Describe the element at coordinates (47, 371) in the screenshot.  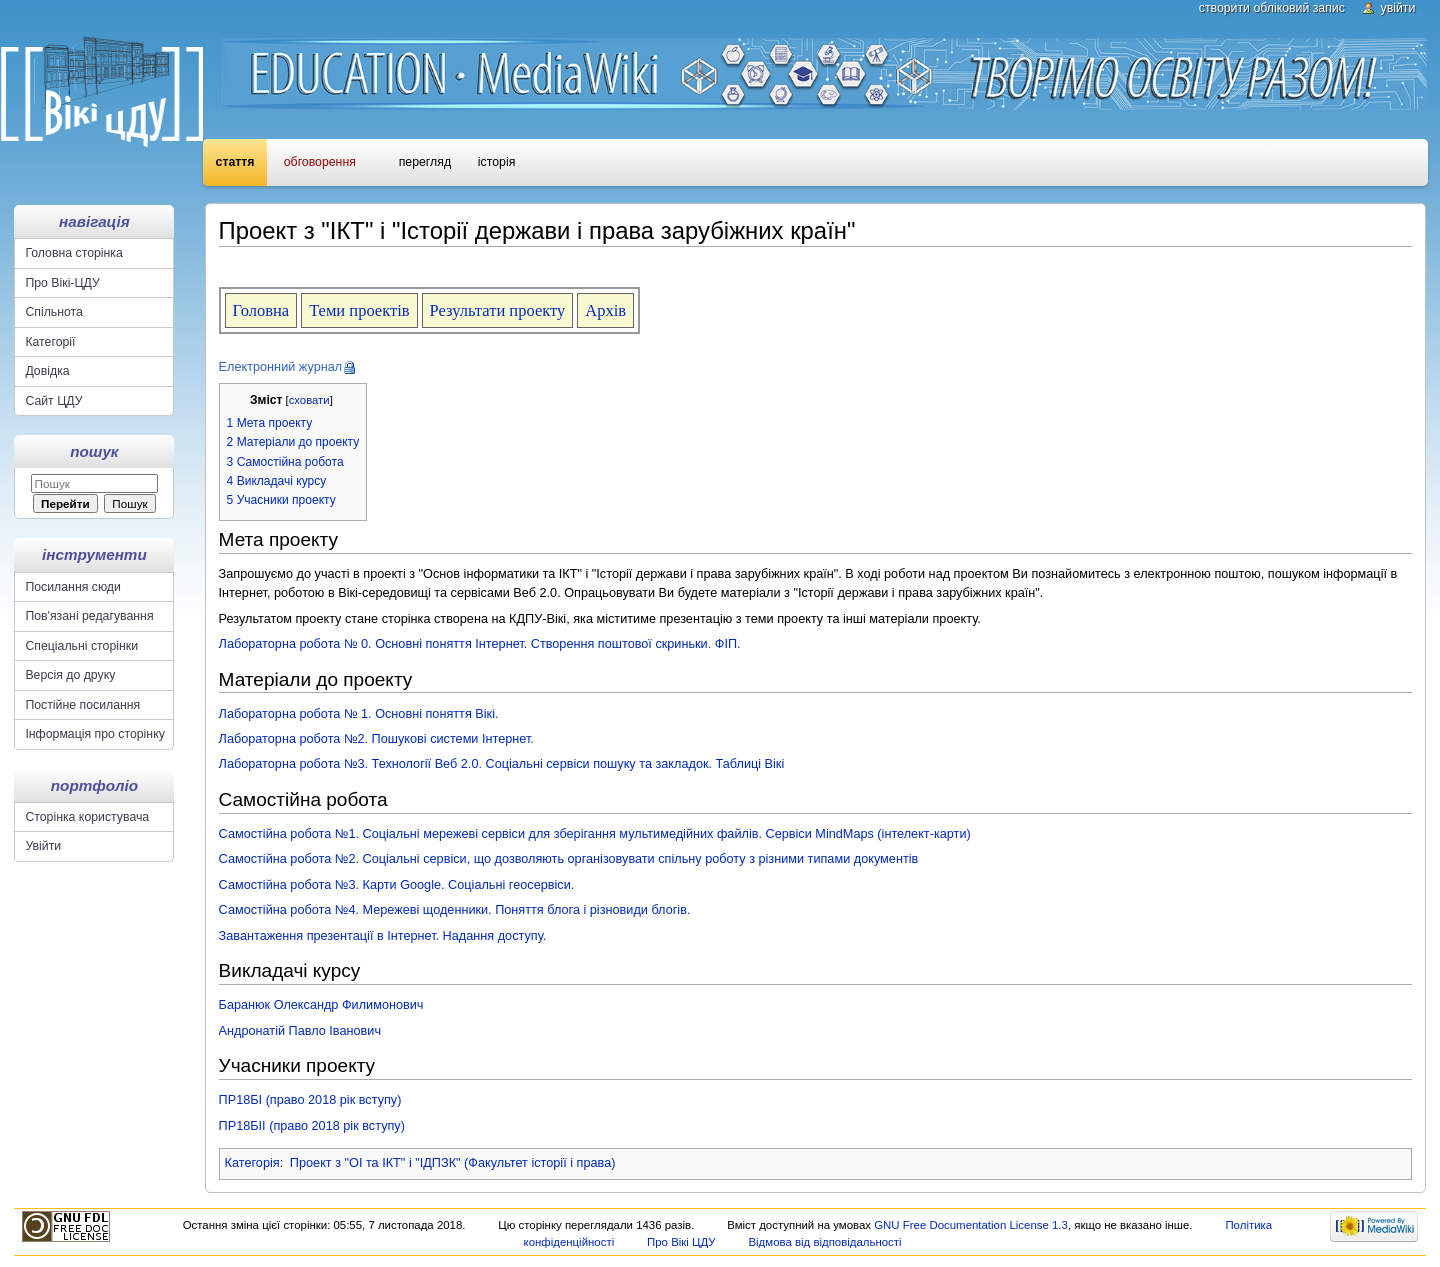
I see `Довідка` at that location.